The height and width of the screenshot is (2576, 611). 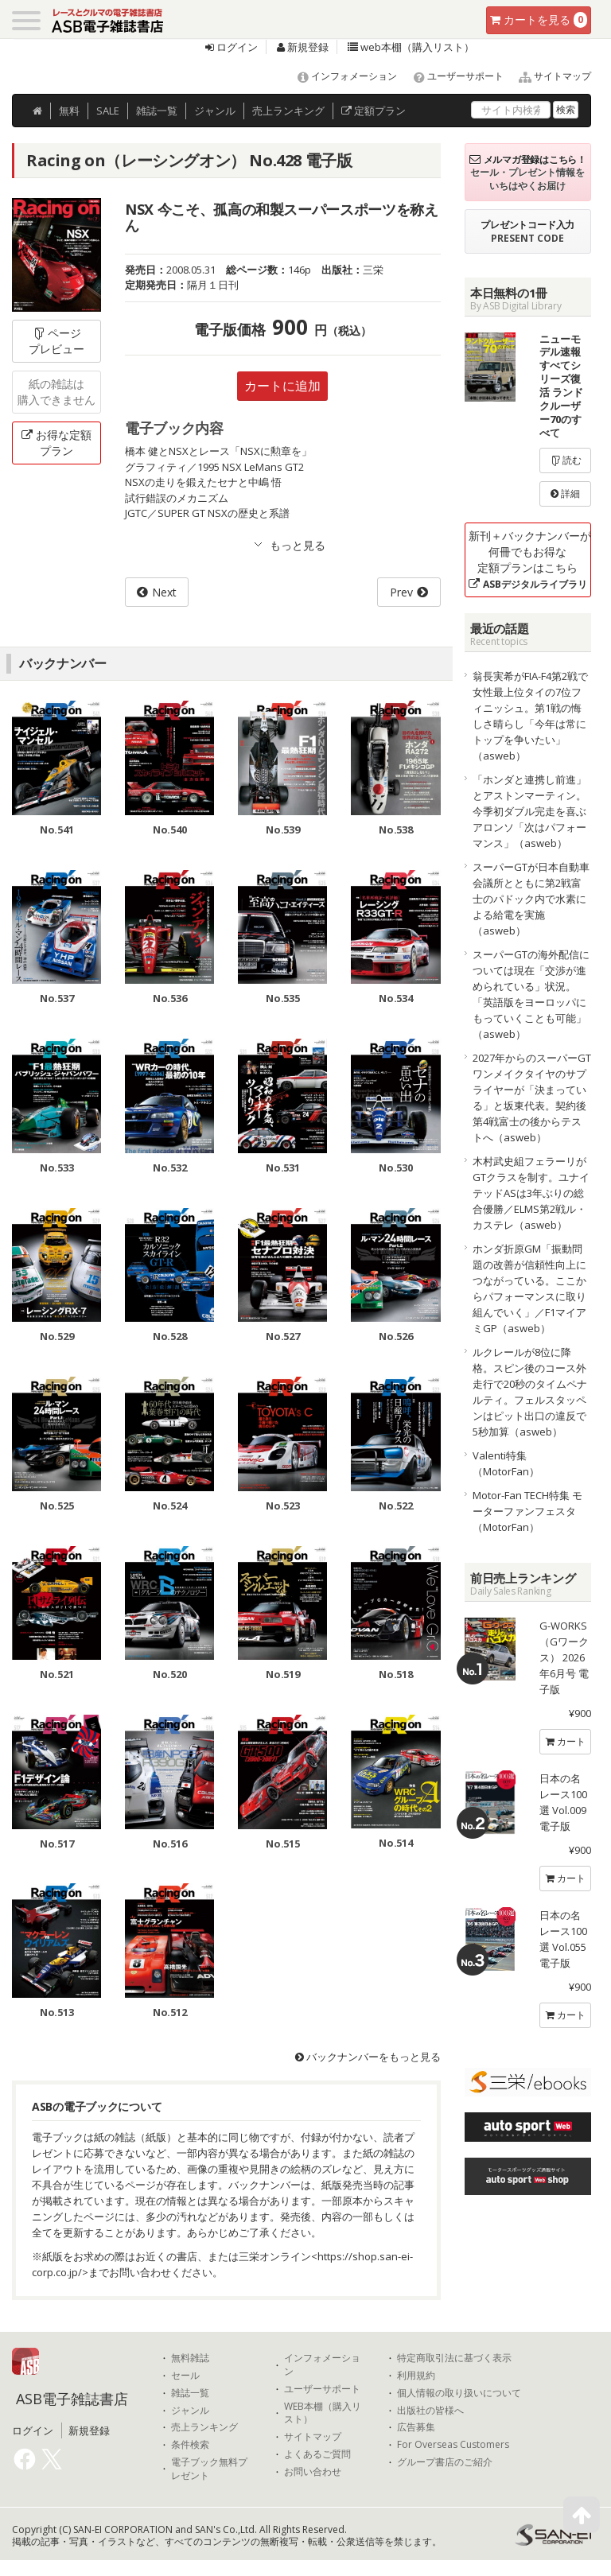 I want to click on 「ホンダと連携し前進」とアストンマーティン。今季初ダブル完走を喜ぶアロンソ「次はパフォーマンス」（asweb）, so click(x=529, y=811).